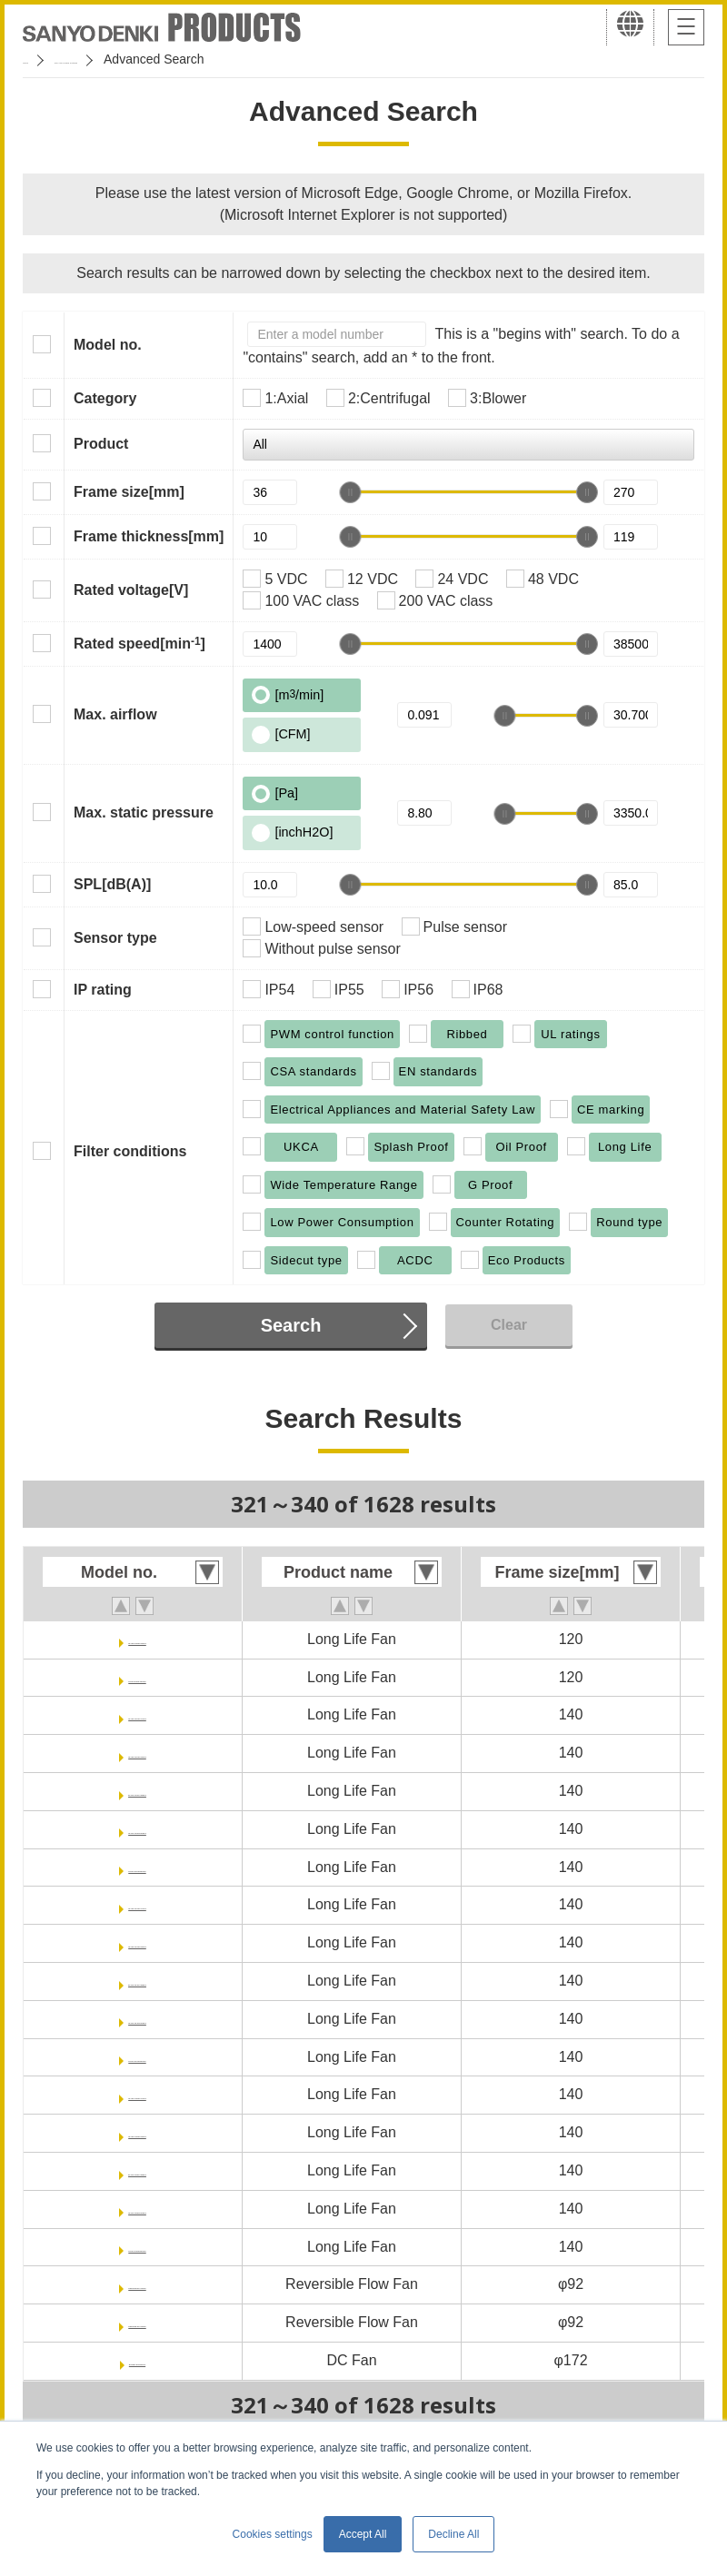  What do you see at coordinates (137, 1980) in the screenshot?
I see `9LG1424P1M001` at bounding box center [137, 1980].